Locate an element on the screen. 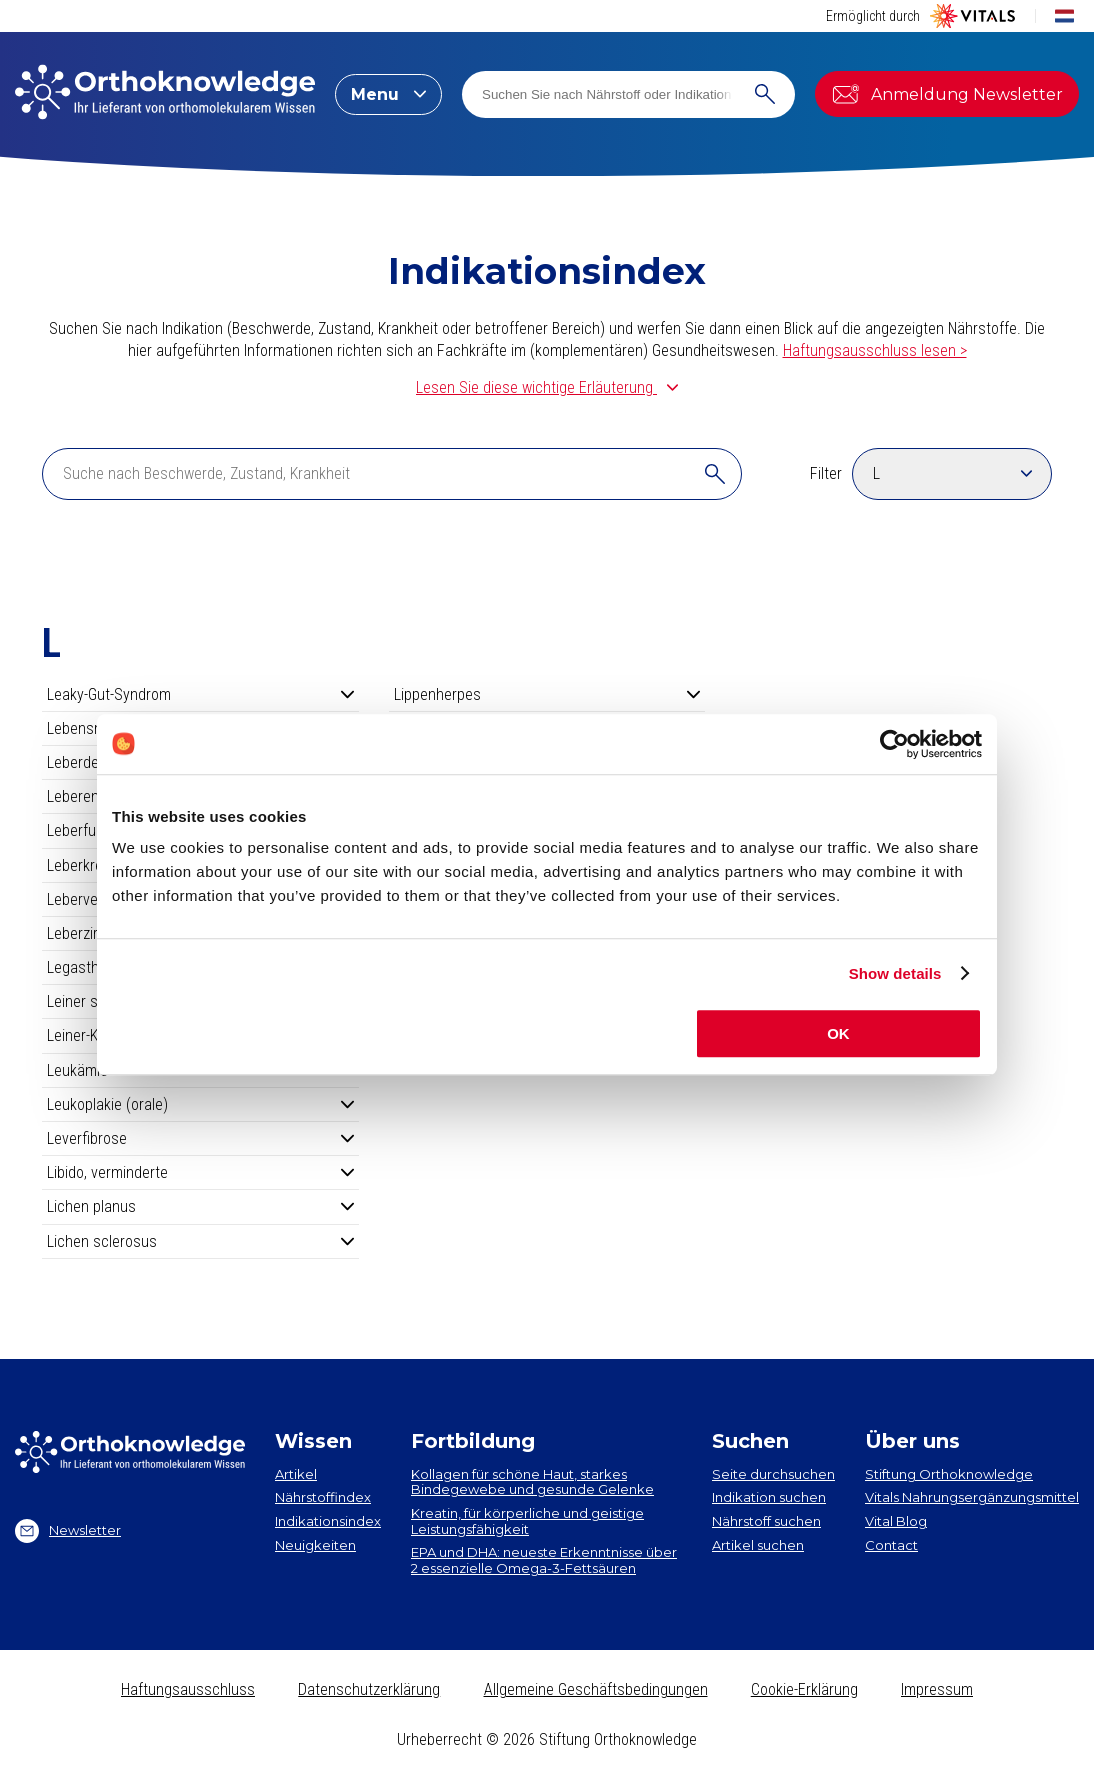  Leaky-Gut-Syndrom is located at coordinates (200, 694).